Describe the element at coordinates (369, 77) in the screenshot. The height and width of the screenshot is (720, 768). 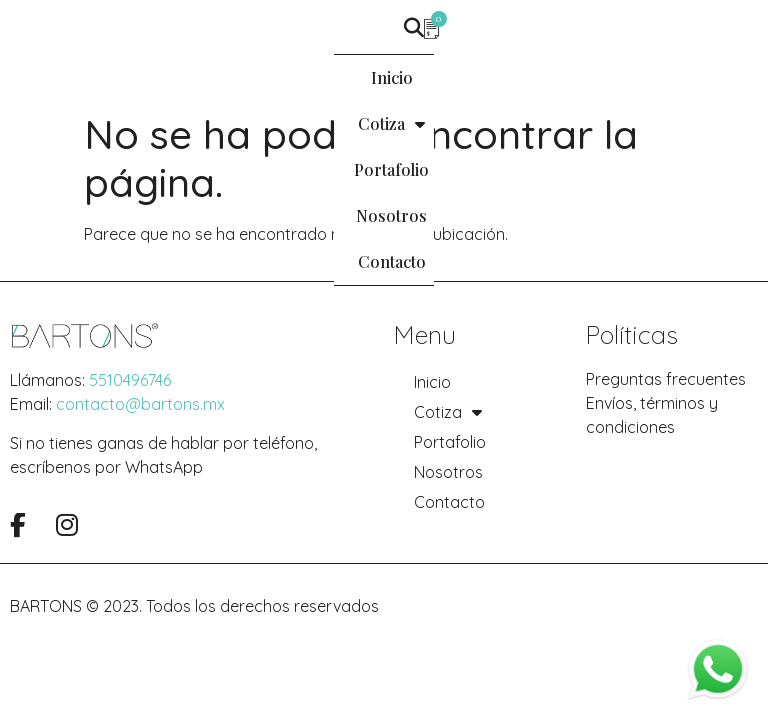
I see `Portafolio` at that location.